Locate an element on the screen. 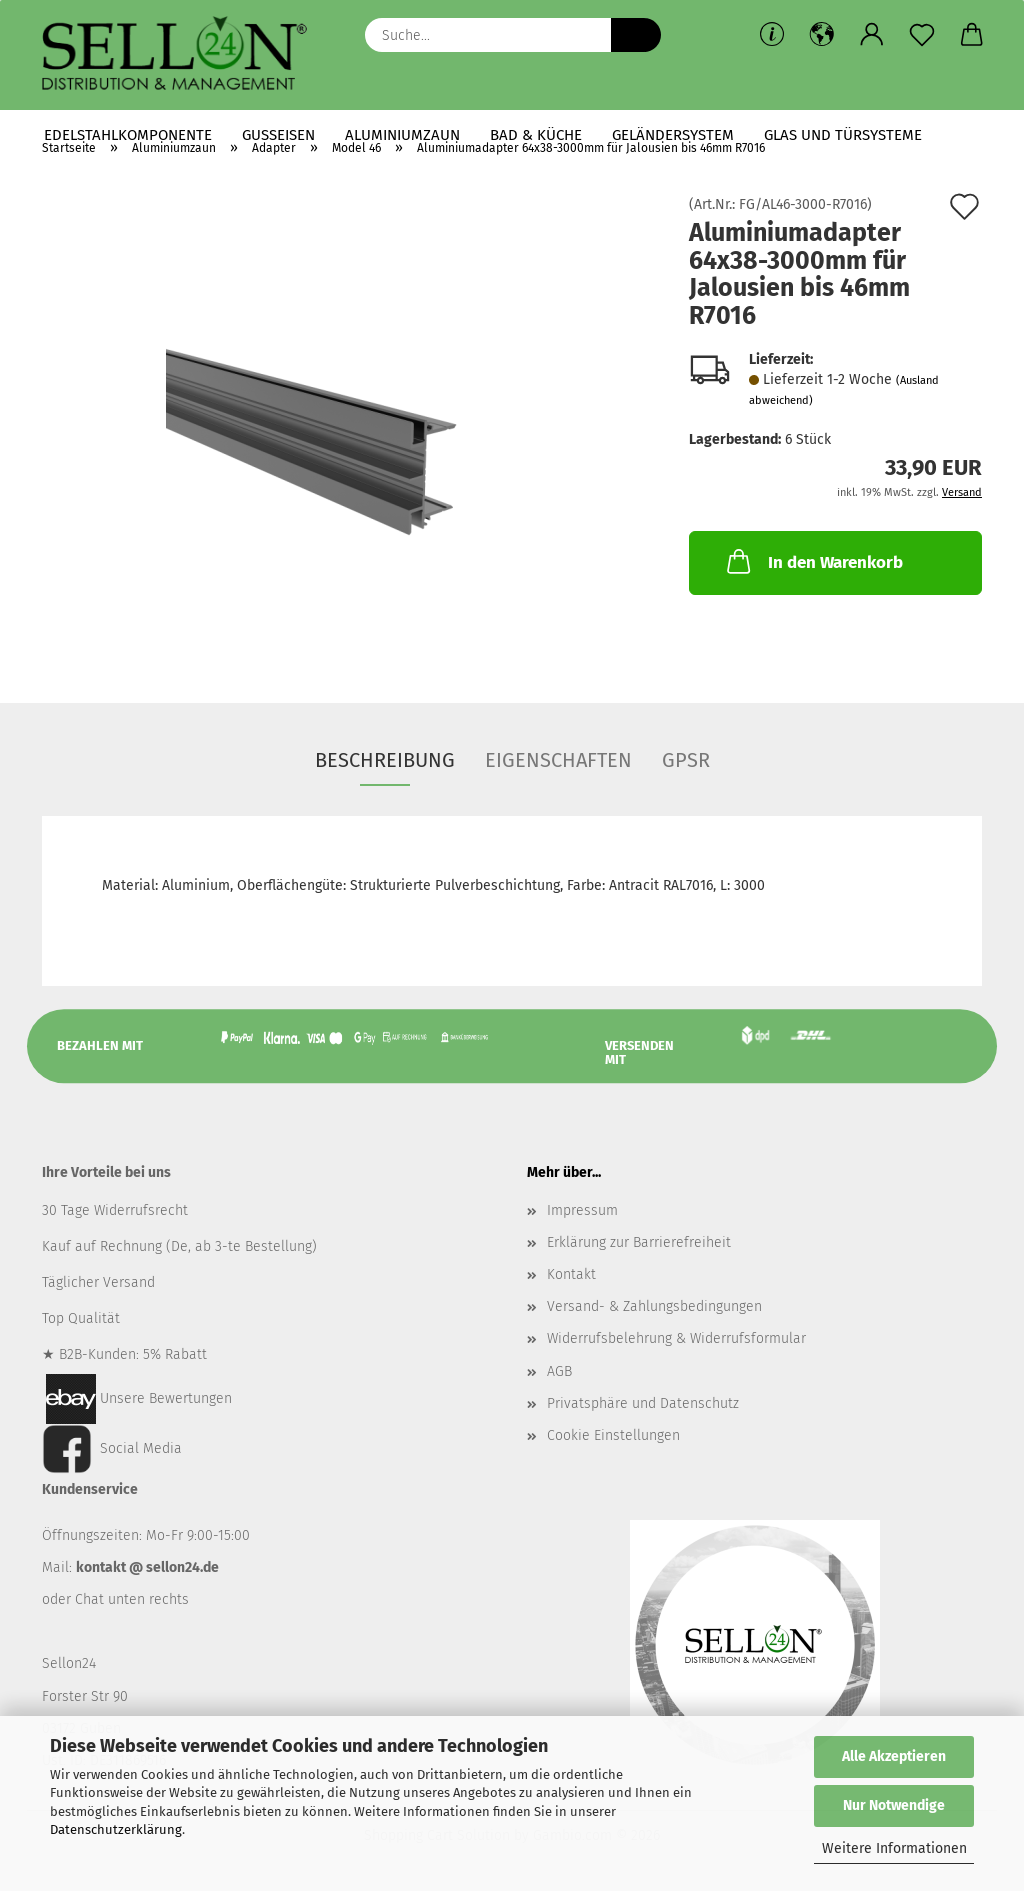 The height and width of the screenshot is (1891, 1024). Nur Notwendige is located at coordinates (894, 1805).